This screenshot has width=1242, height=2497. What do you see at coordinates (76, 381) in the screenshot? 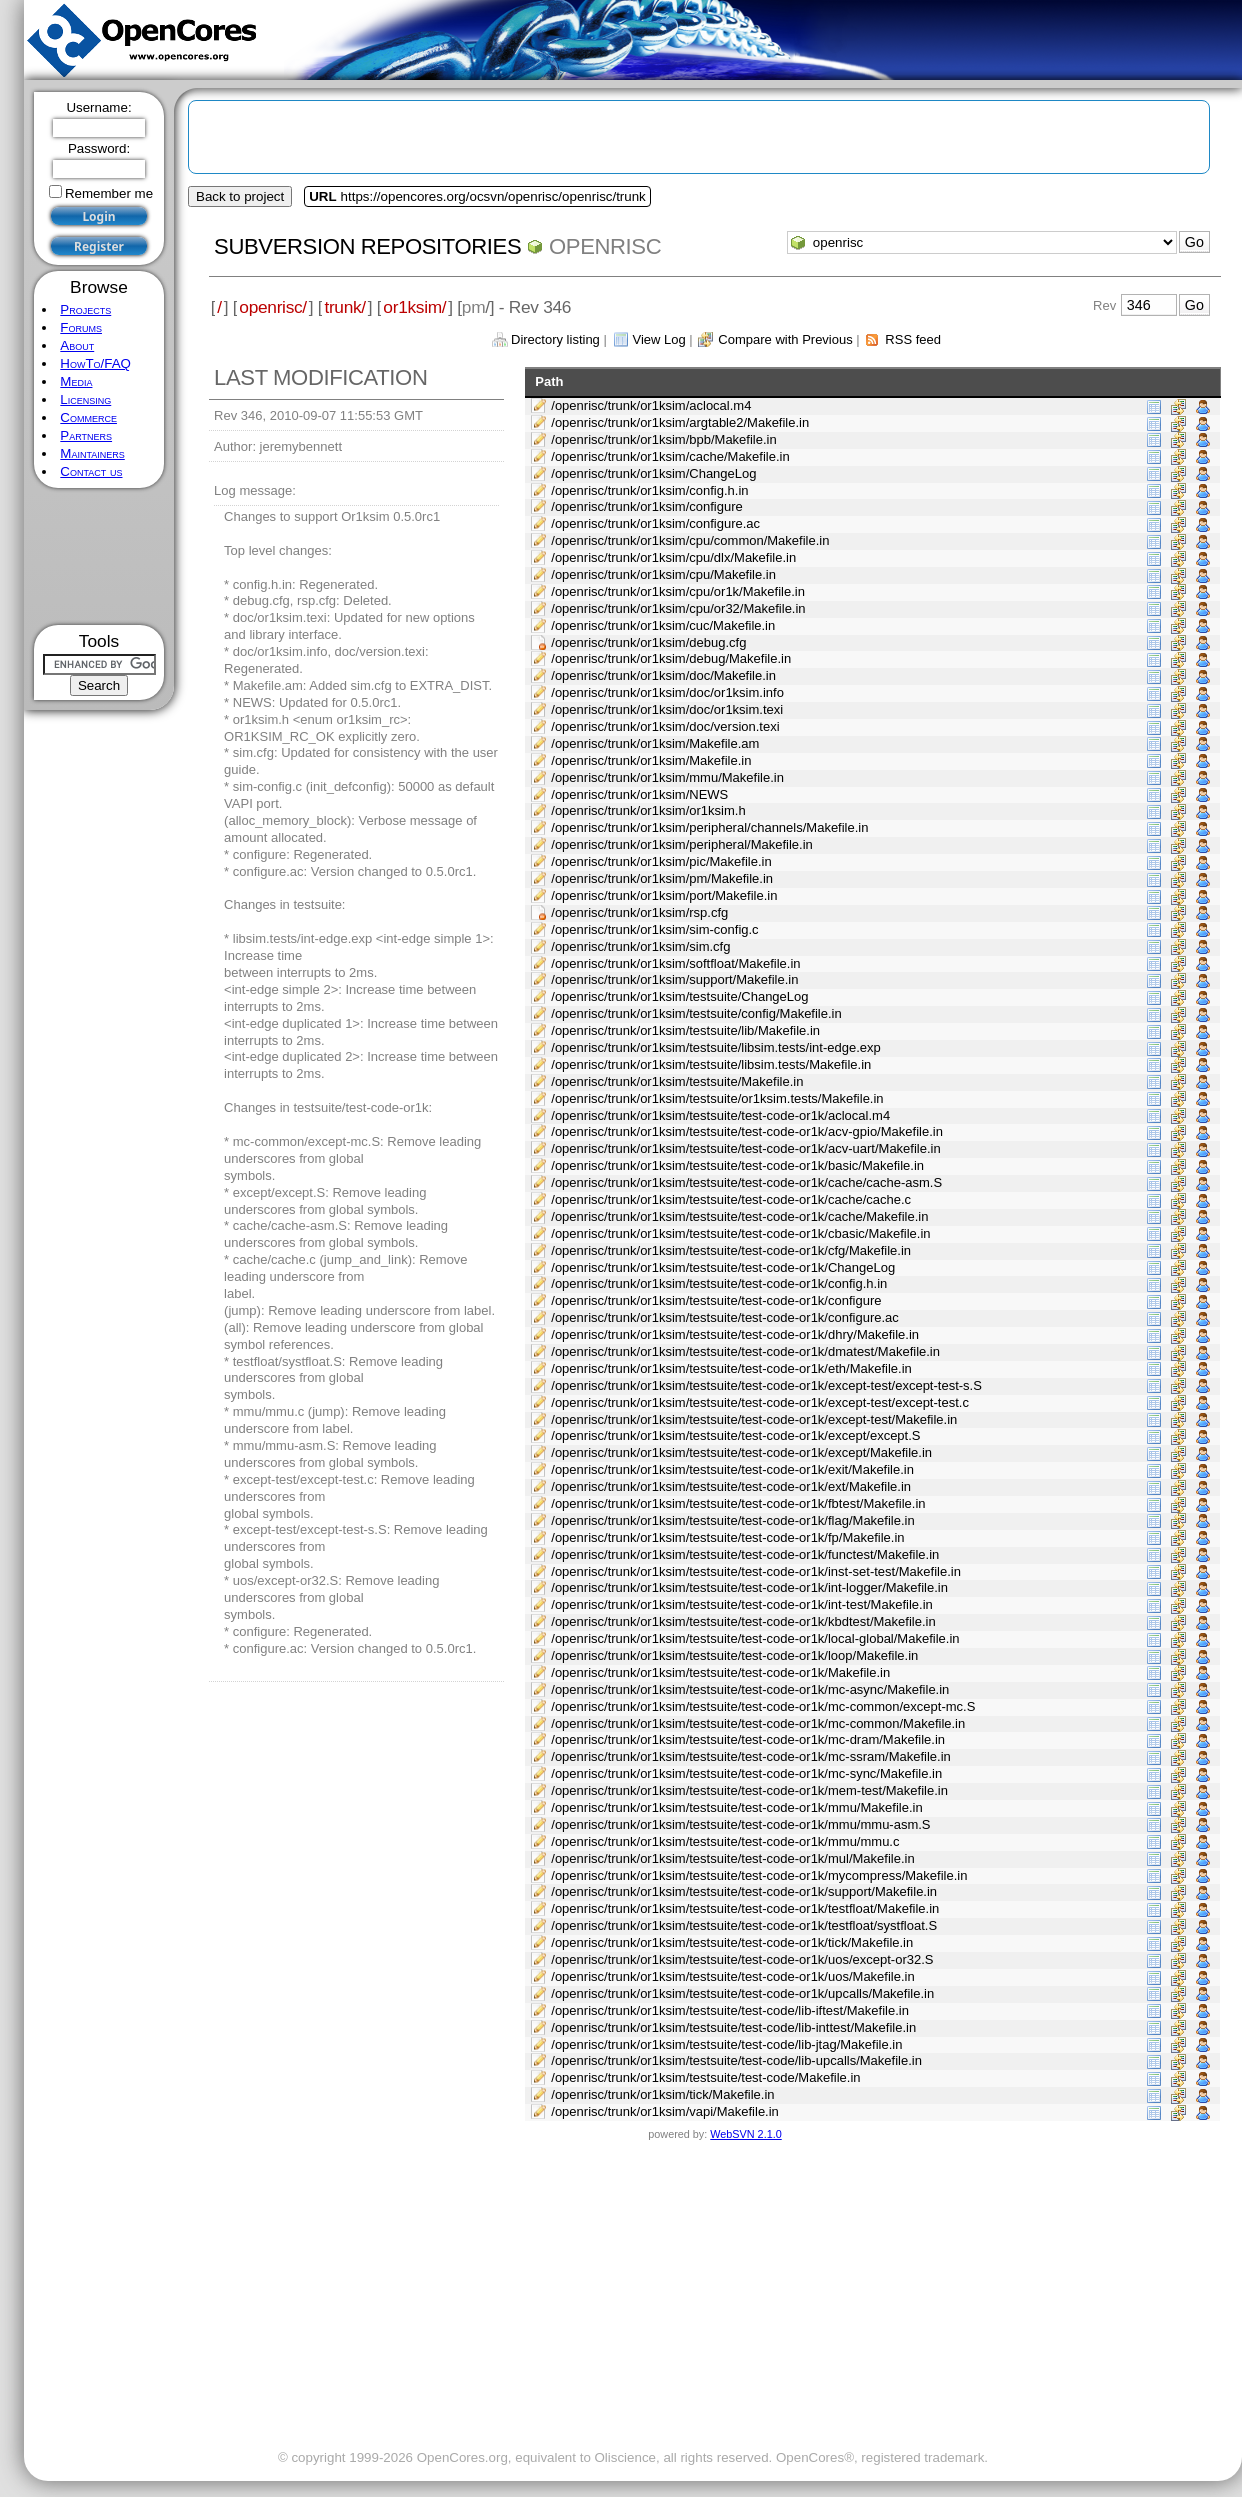
I see `Media` at bounding box center [76, 381].